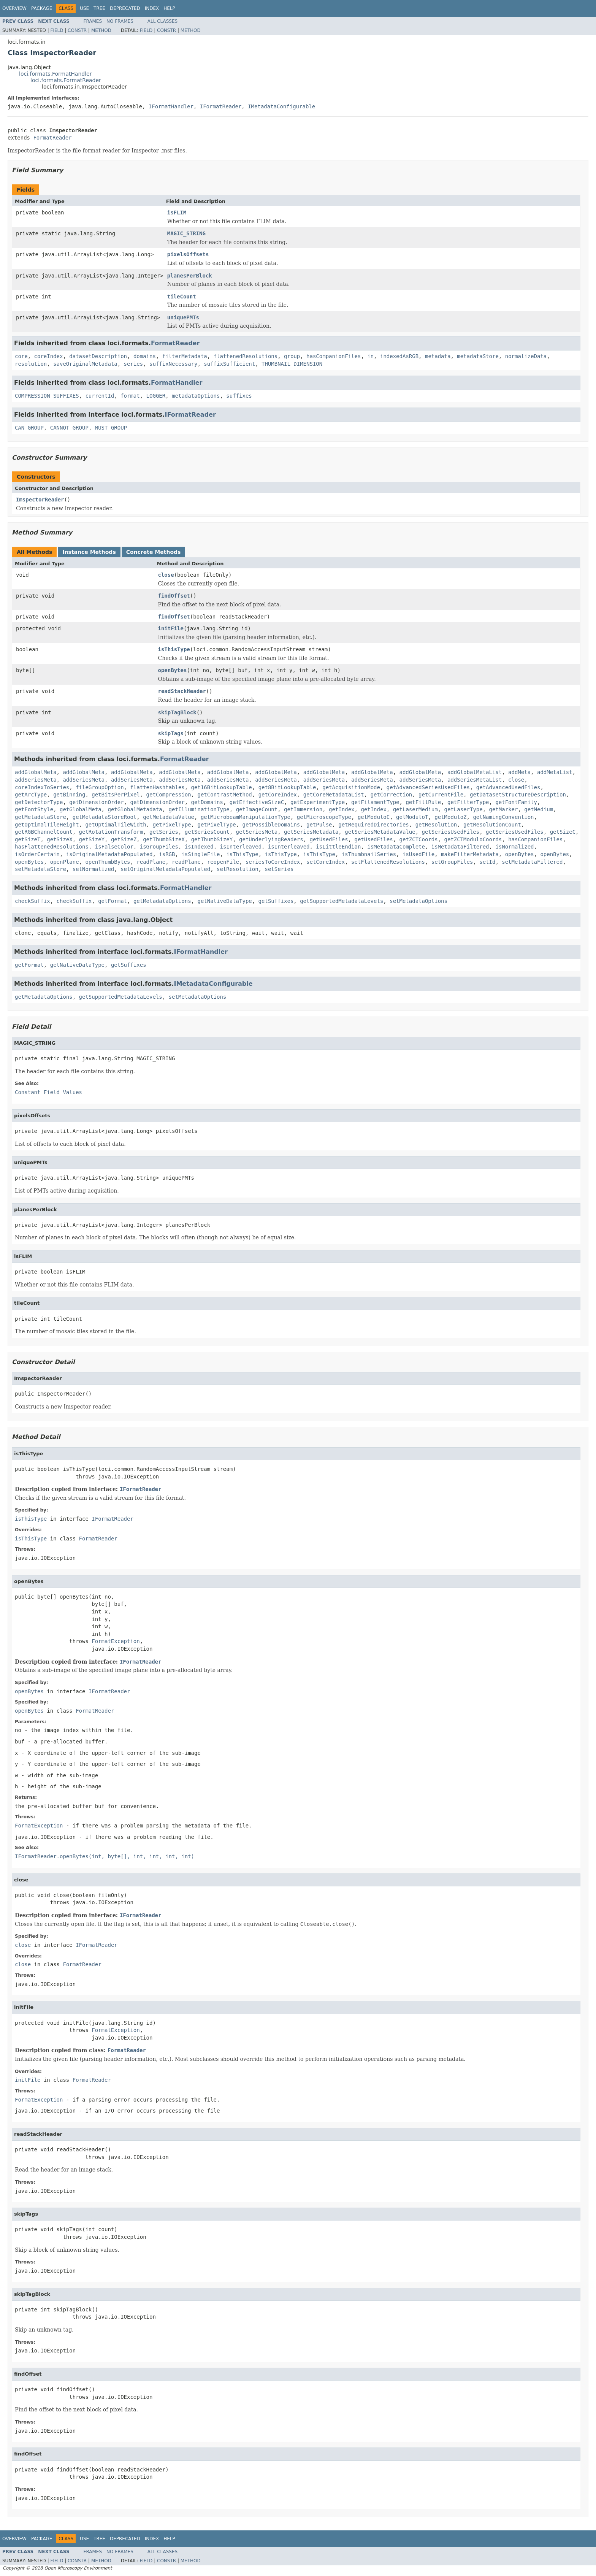  What do you see at coordinates (474, 772) in the screenshot?
I see `addGlobalMetaList` at bounding box center [474, 772].